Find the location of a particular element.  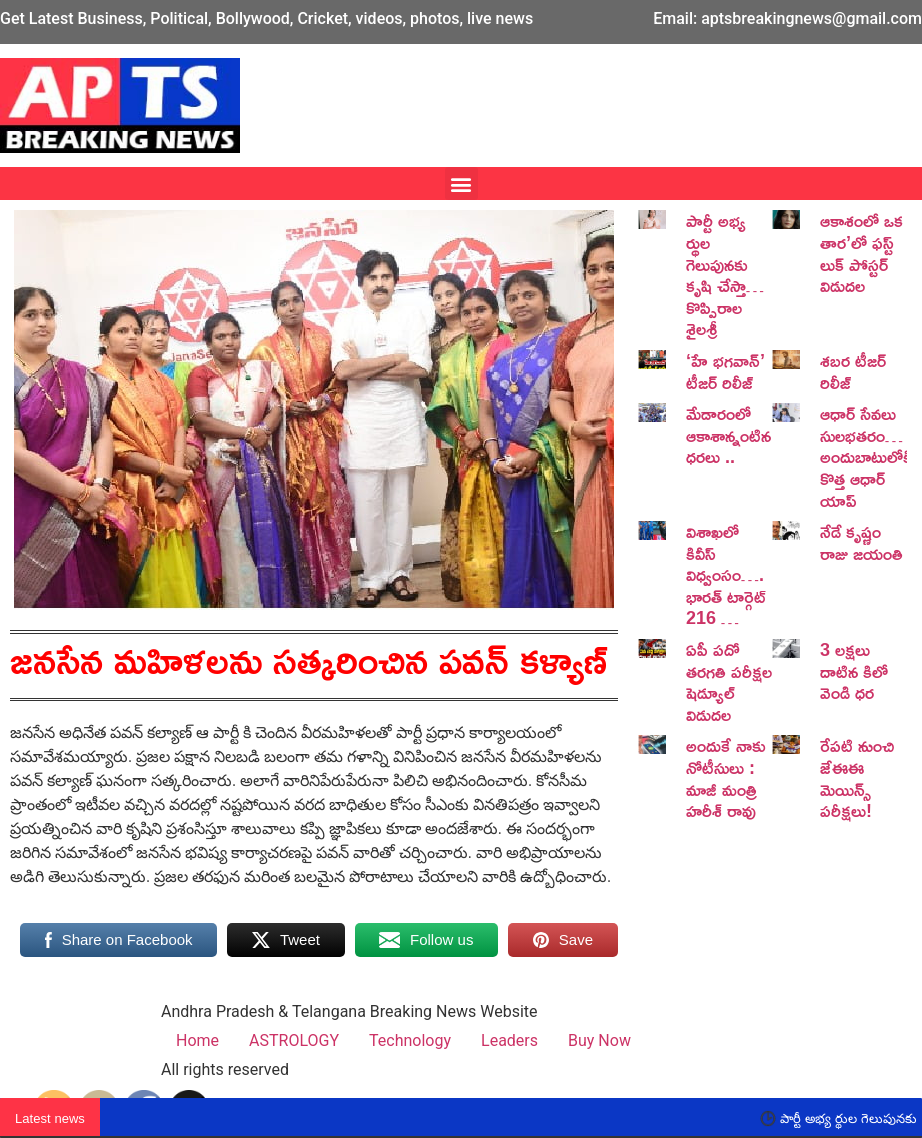

ఆకాశంలో ఒక తార’లో ఫస్ట్ లుక్ పోస్టర్ విడుదల is located at coordinates (861, 252).